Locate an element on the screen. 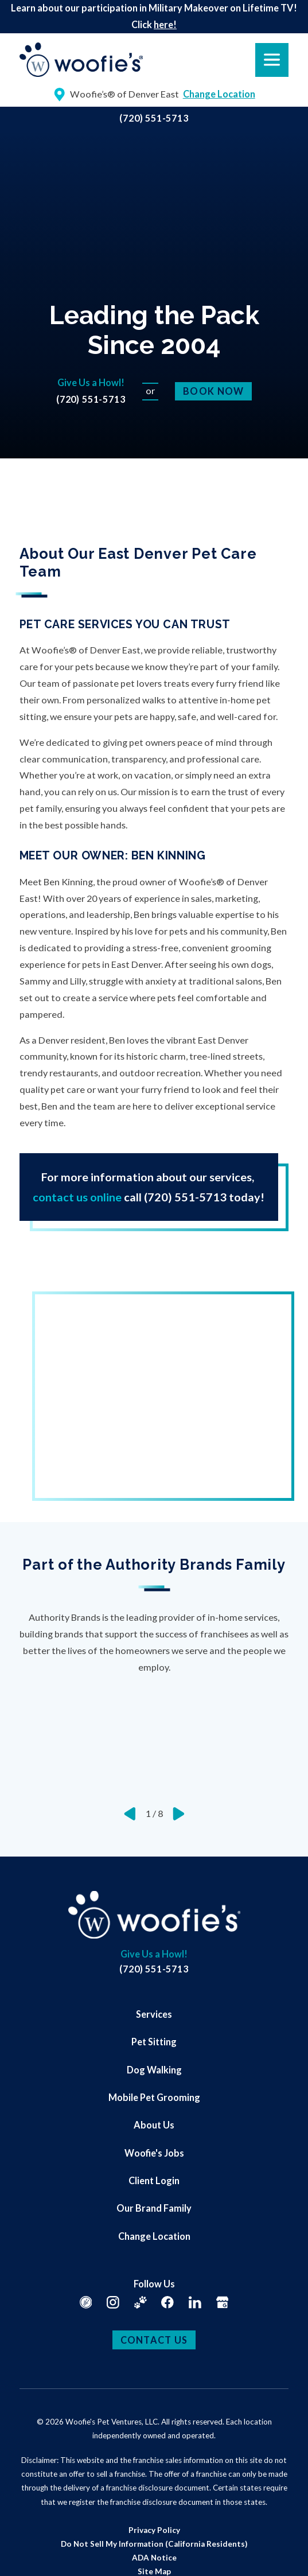 Image resolution: width=308 pixels, height=2576 pixels. Contact Us is located at coordinates (154, 2339).